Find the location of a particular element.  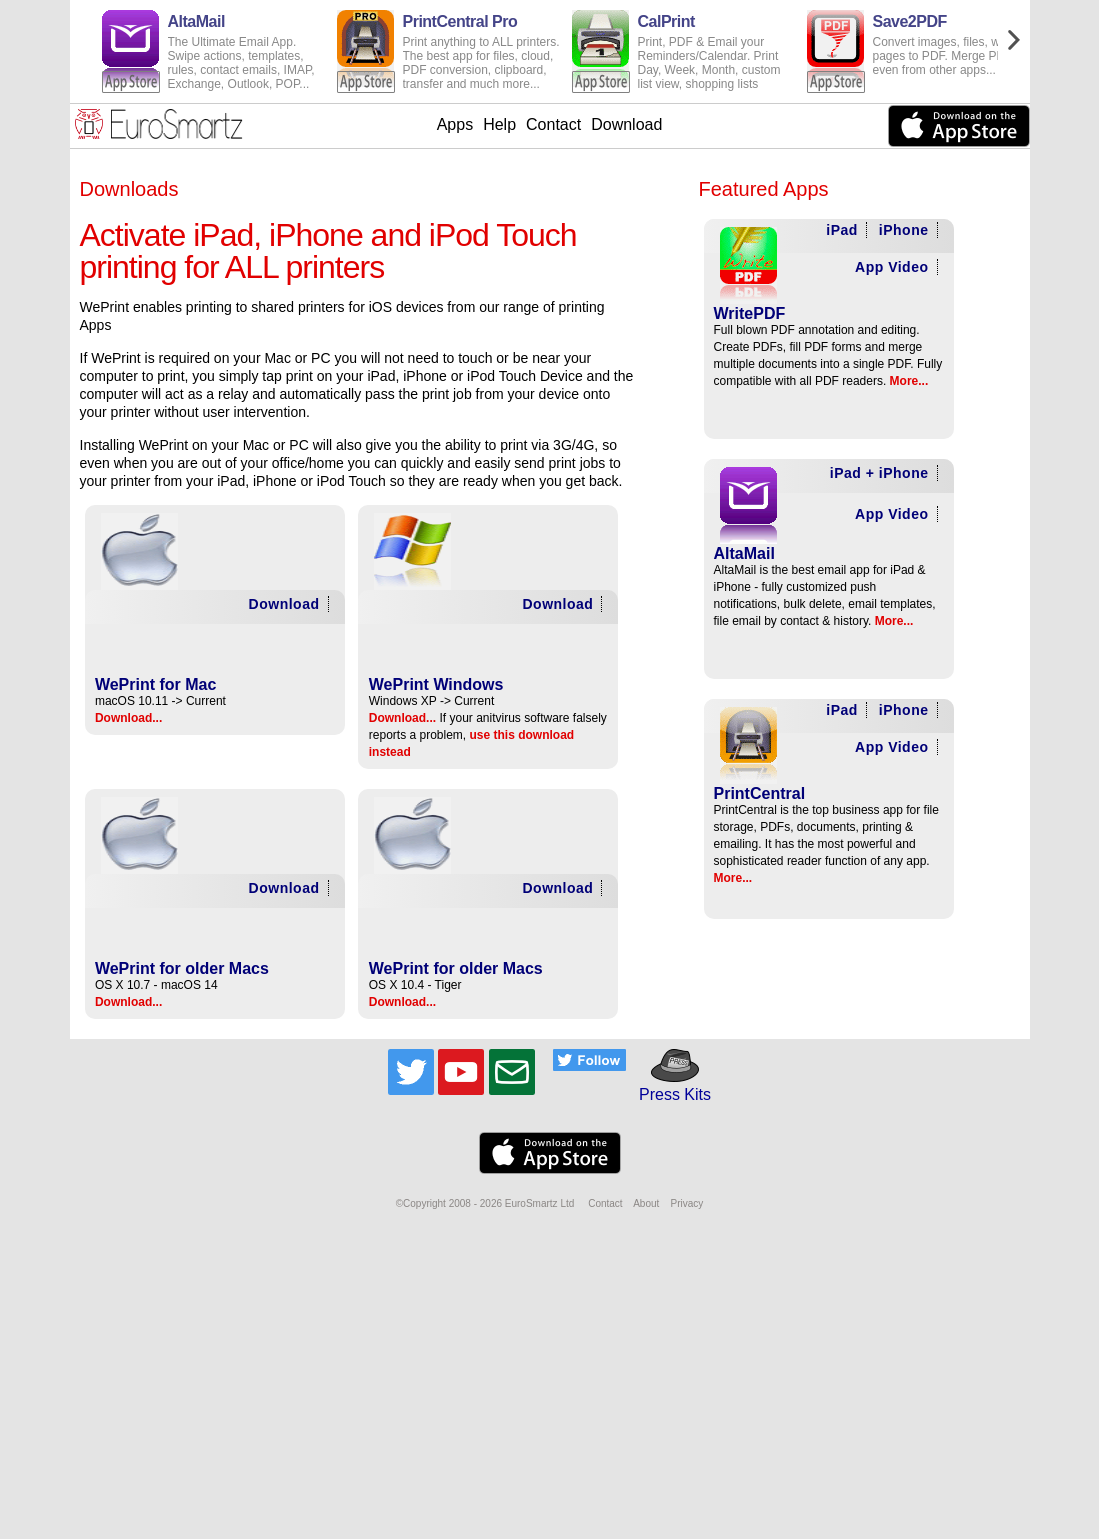

Press Kits is located at coordinates (668, 1085).